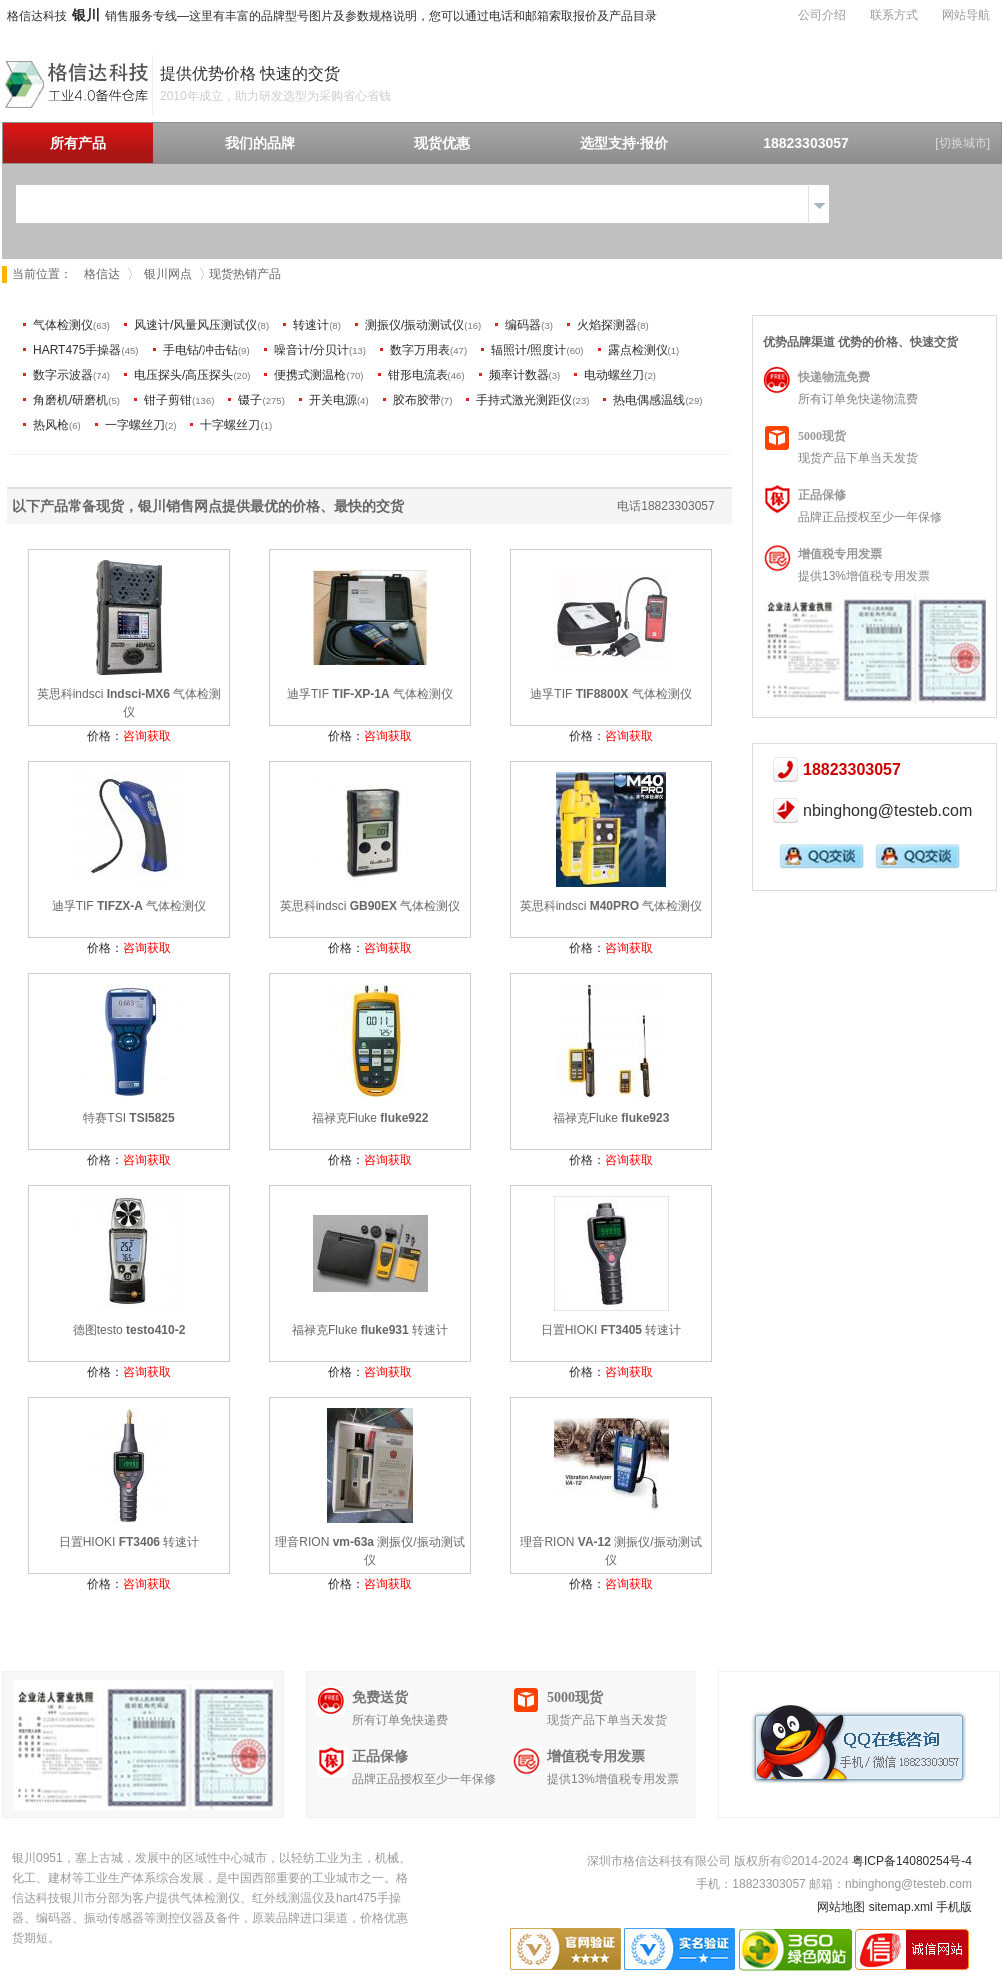 The height and width of the screenshot is (1977, 1004). Describe the element at coordinates (624, 143) in the screenshot. I see `选型支持·报价` at that location.